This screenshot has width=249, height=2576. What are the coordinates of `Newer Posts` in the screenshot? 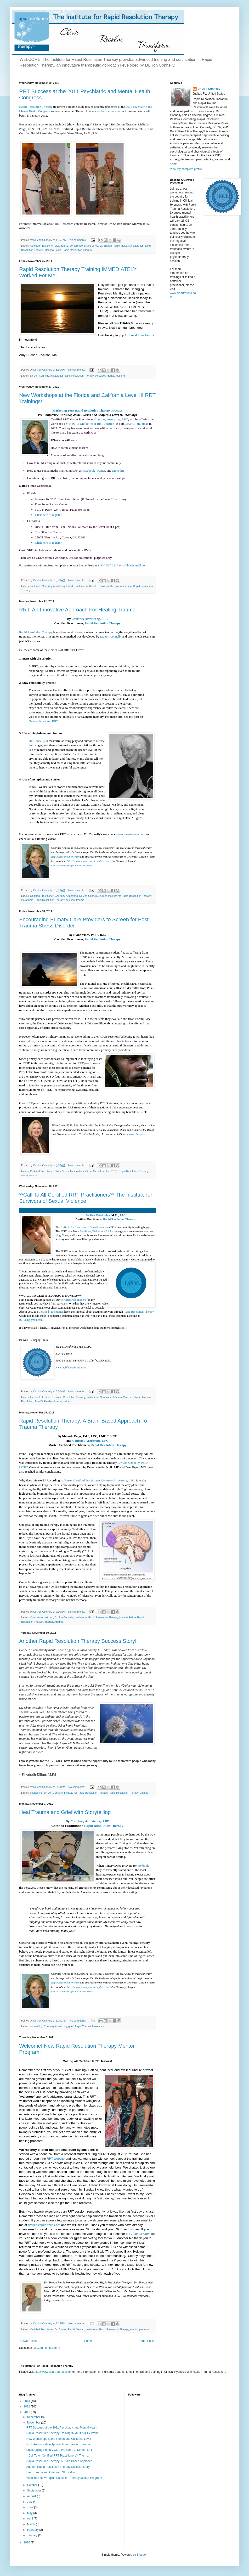 It's located at (28, 2341).